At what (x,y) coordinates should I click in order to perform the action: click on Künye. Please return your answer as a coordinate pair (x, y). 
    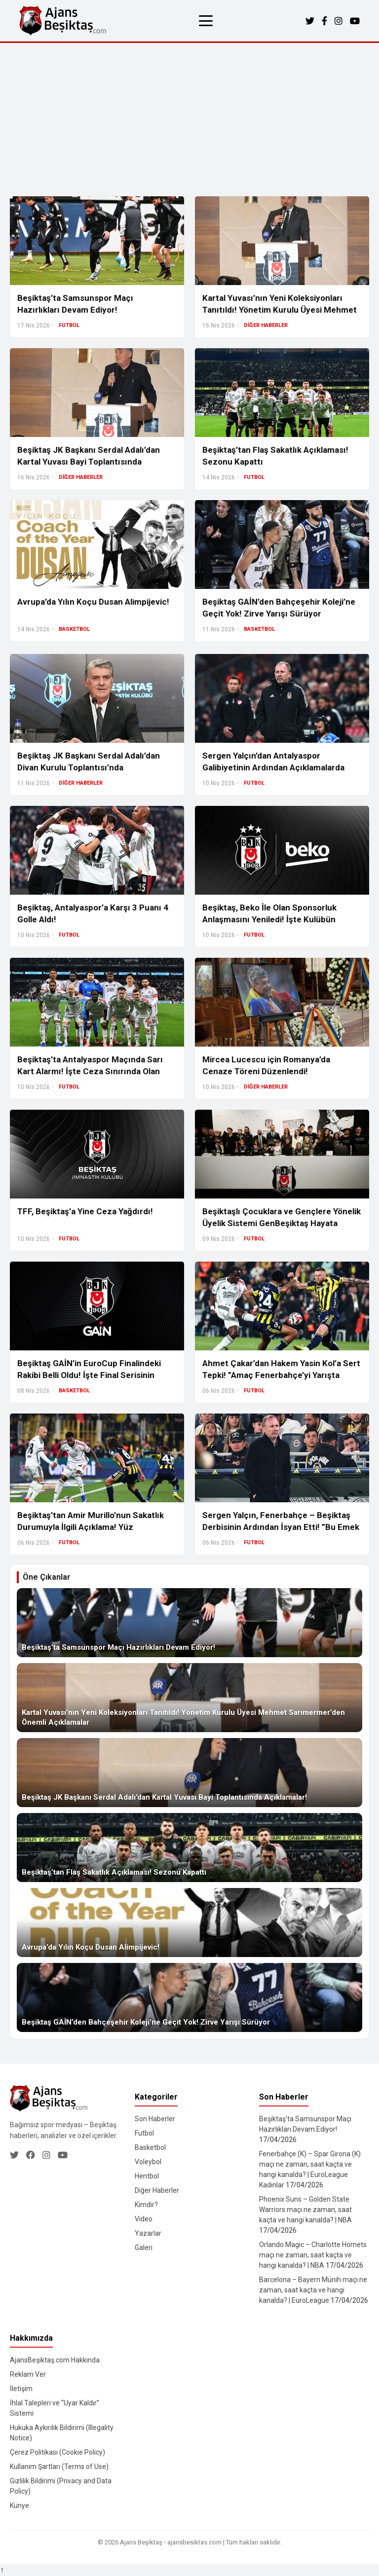
    Looking at the image, I should click on (19, 2505).